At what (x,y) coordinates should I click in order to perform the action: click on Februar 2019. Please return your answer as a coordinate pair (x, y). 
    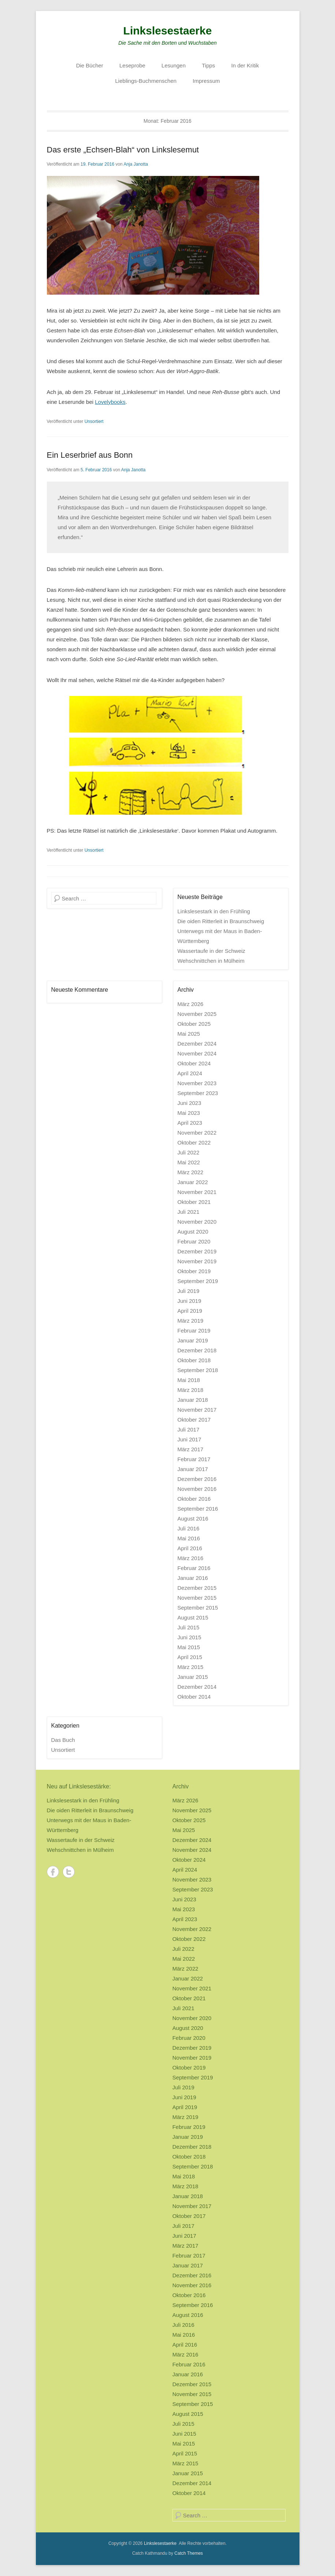
    Looking at the image, I should click on (194, 1330).